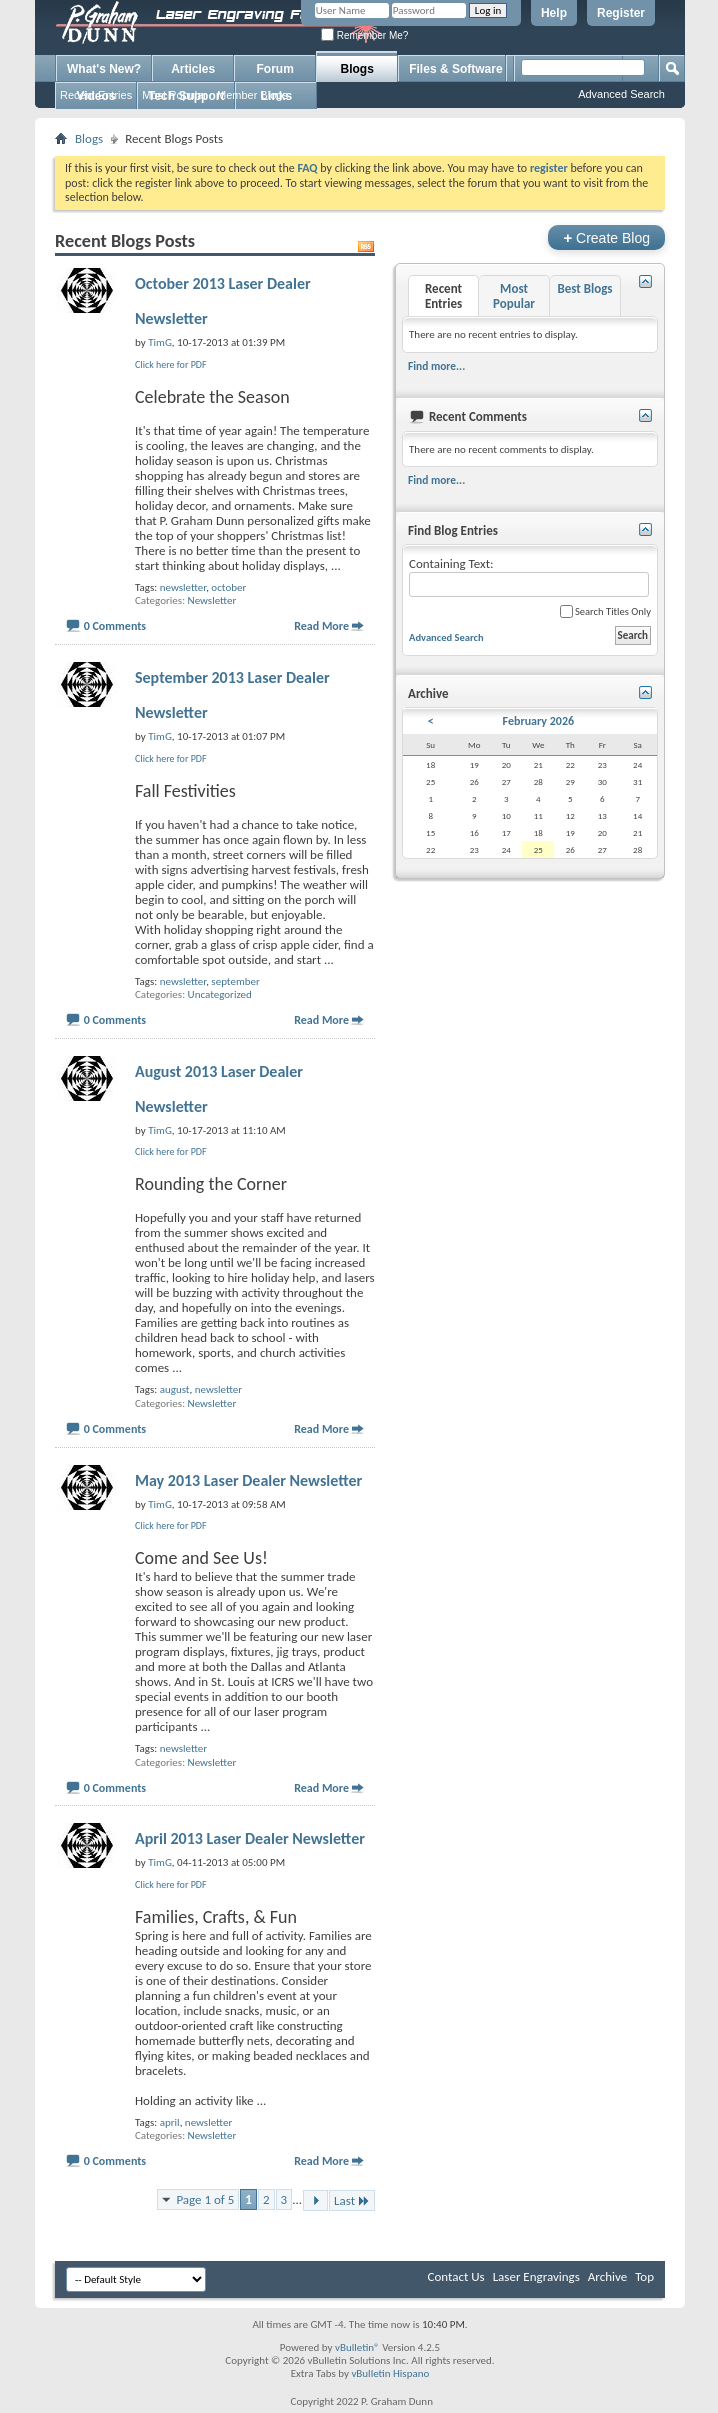  I want to click on vBulletin®, so click(357, 2347).